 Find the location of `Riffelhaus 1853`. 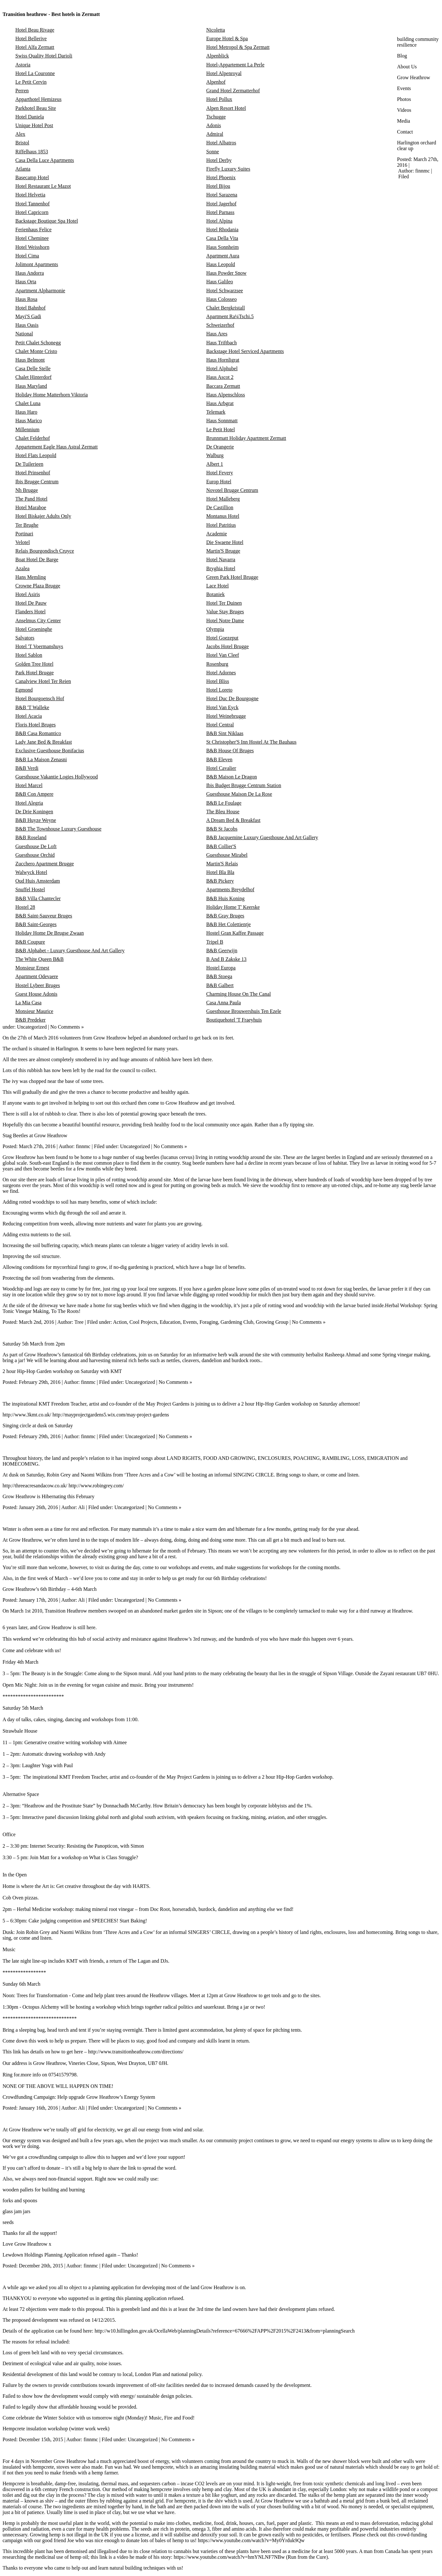

Riffelhaus 1853 is located at coordinates (31, 151).